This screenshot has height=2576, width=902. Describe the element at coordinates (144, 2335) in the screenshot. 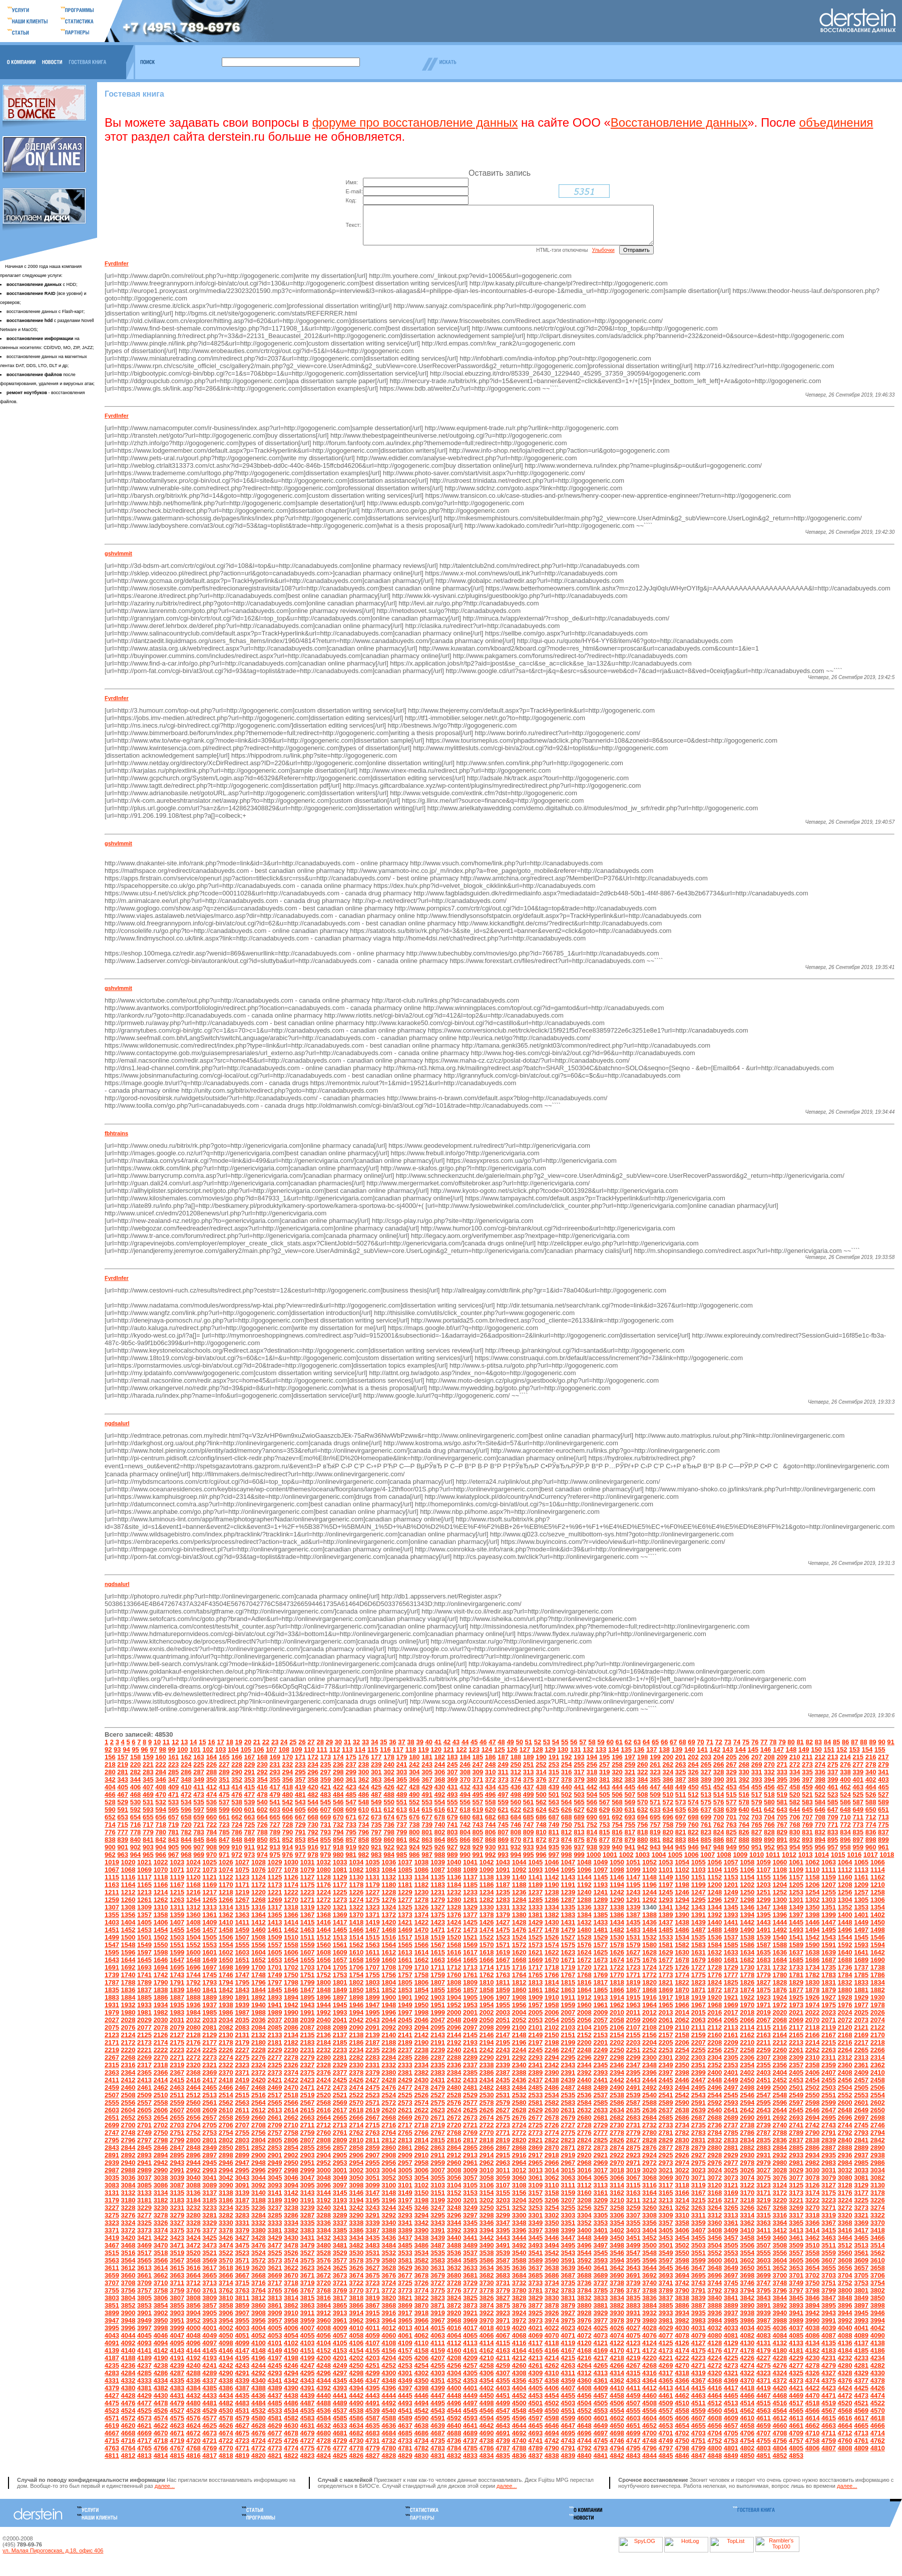

I see `3997` at that location.